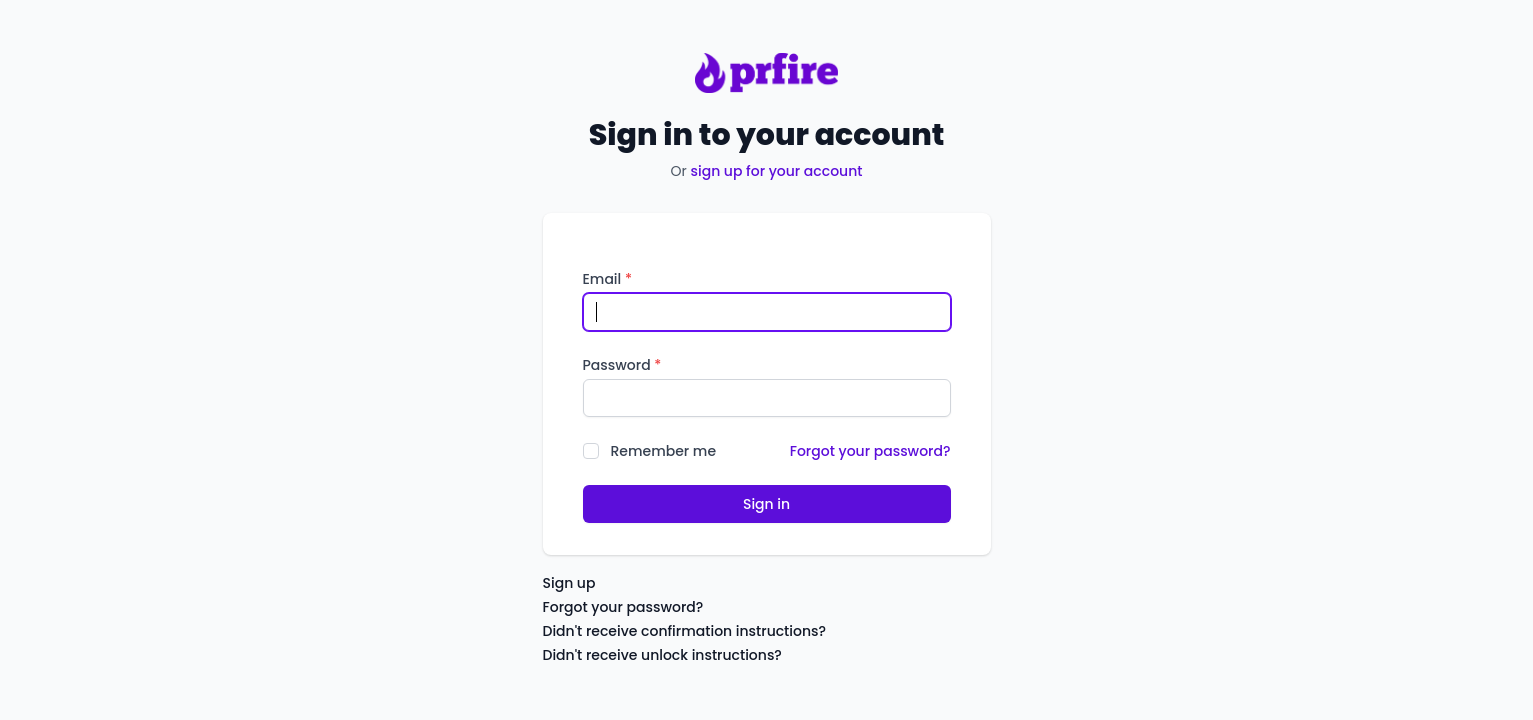 This screenshot has width=1533, height=720. I want to click on sign up for your account, so click(776, 171).